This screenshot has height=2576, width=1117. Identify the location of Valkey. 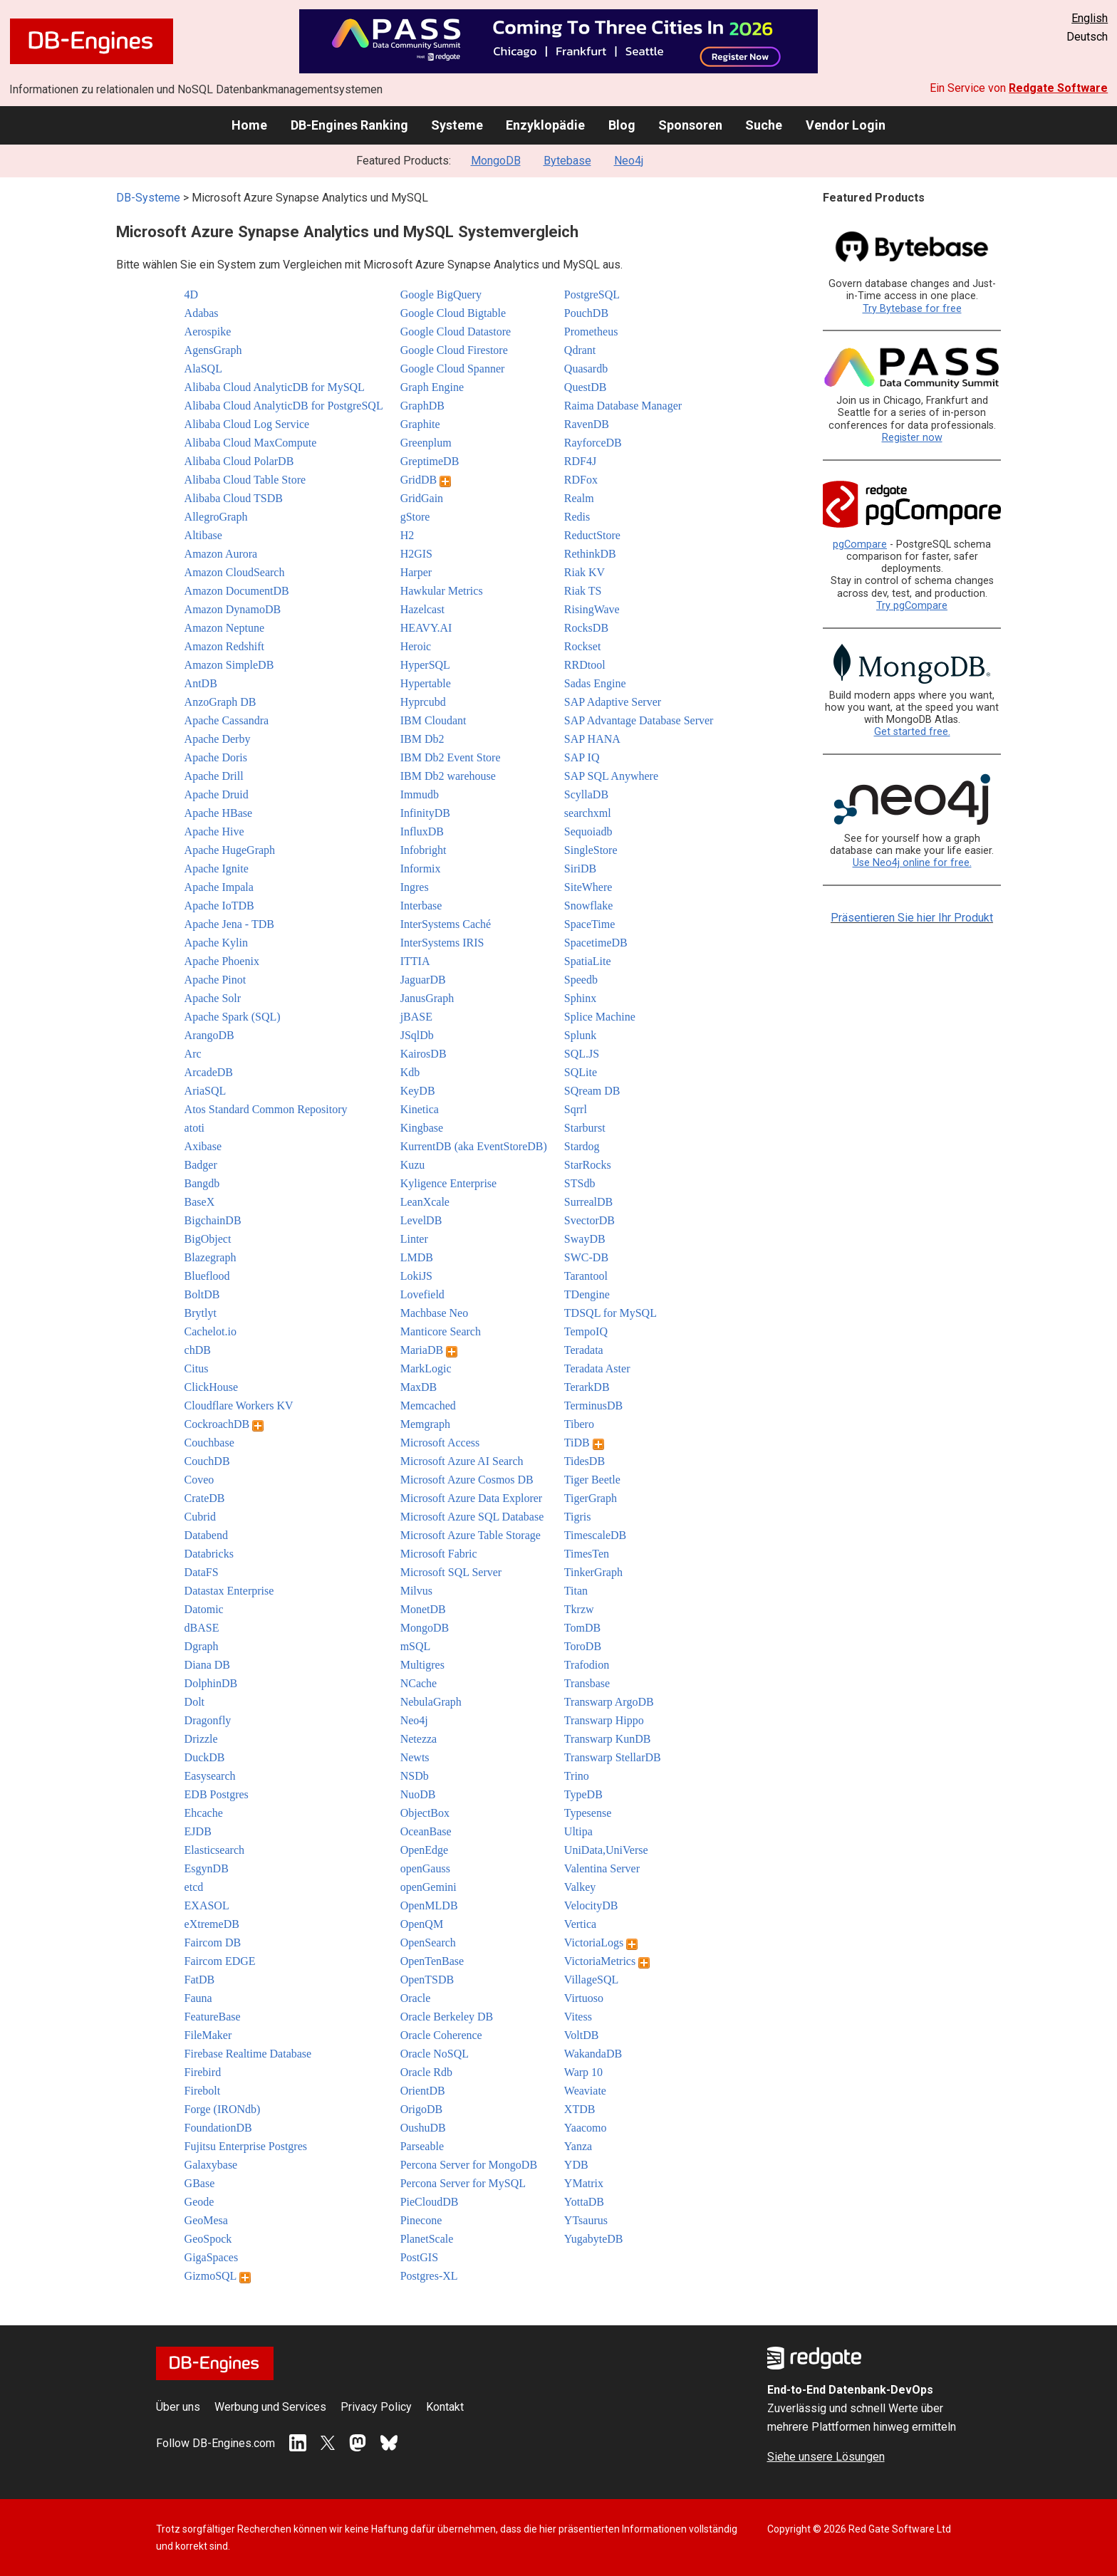
(580, 1887).